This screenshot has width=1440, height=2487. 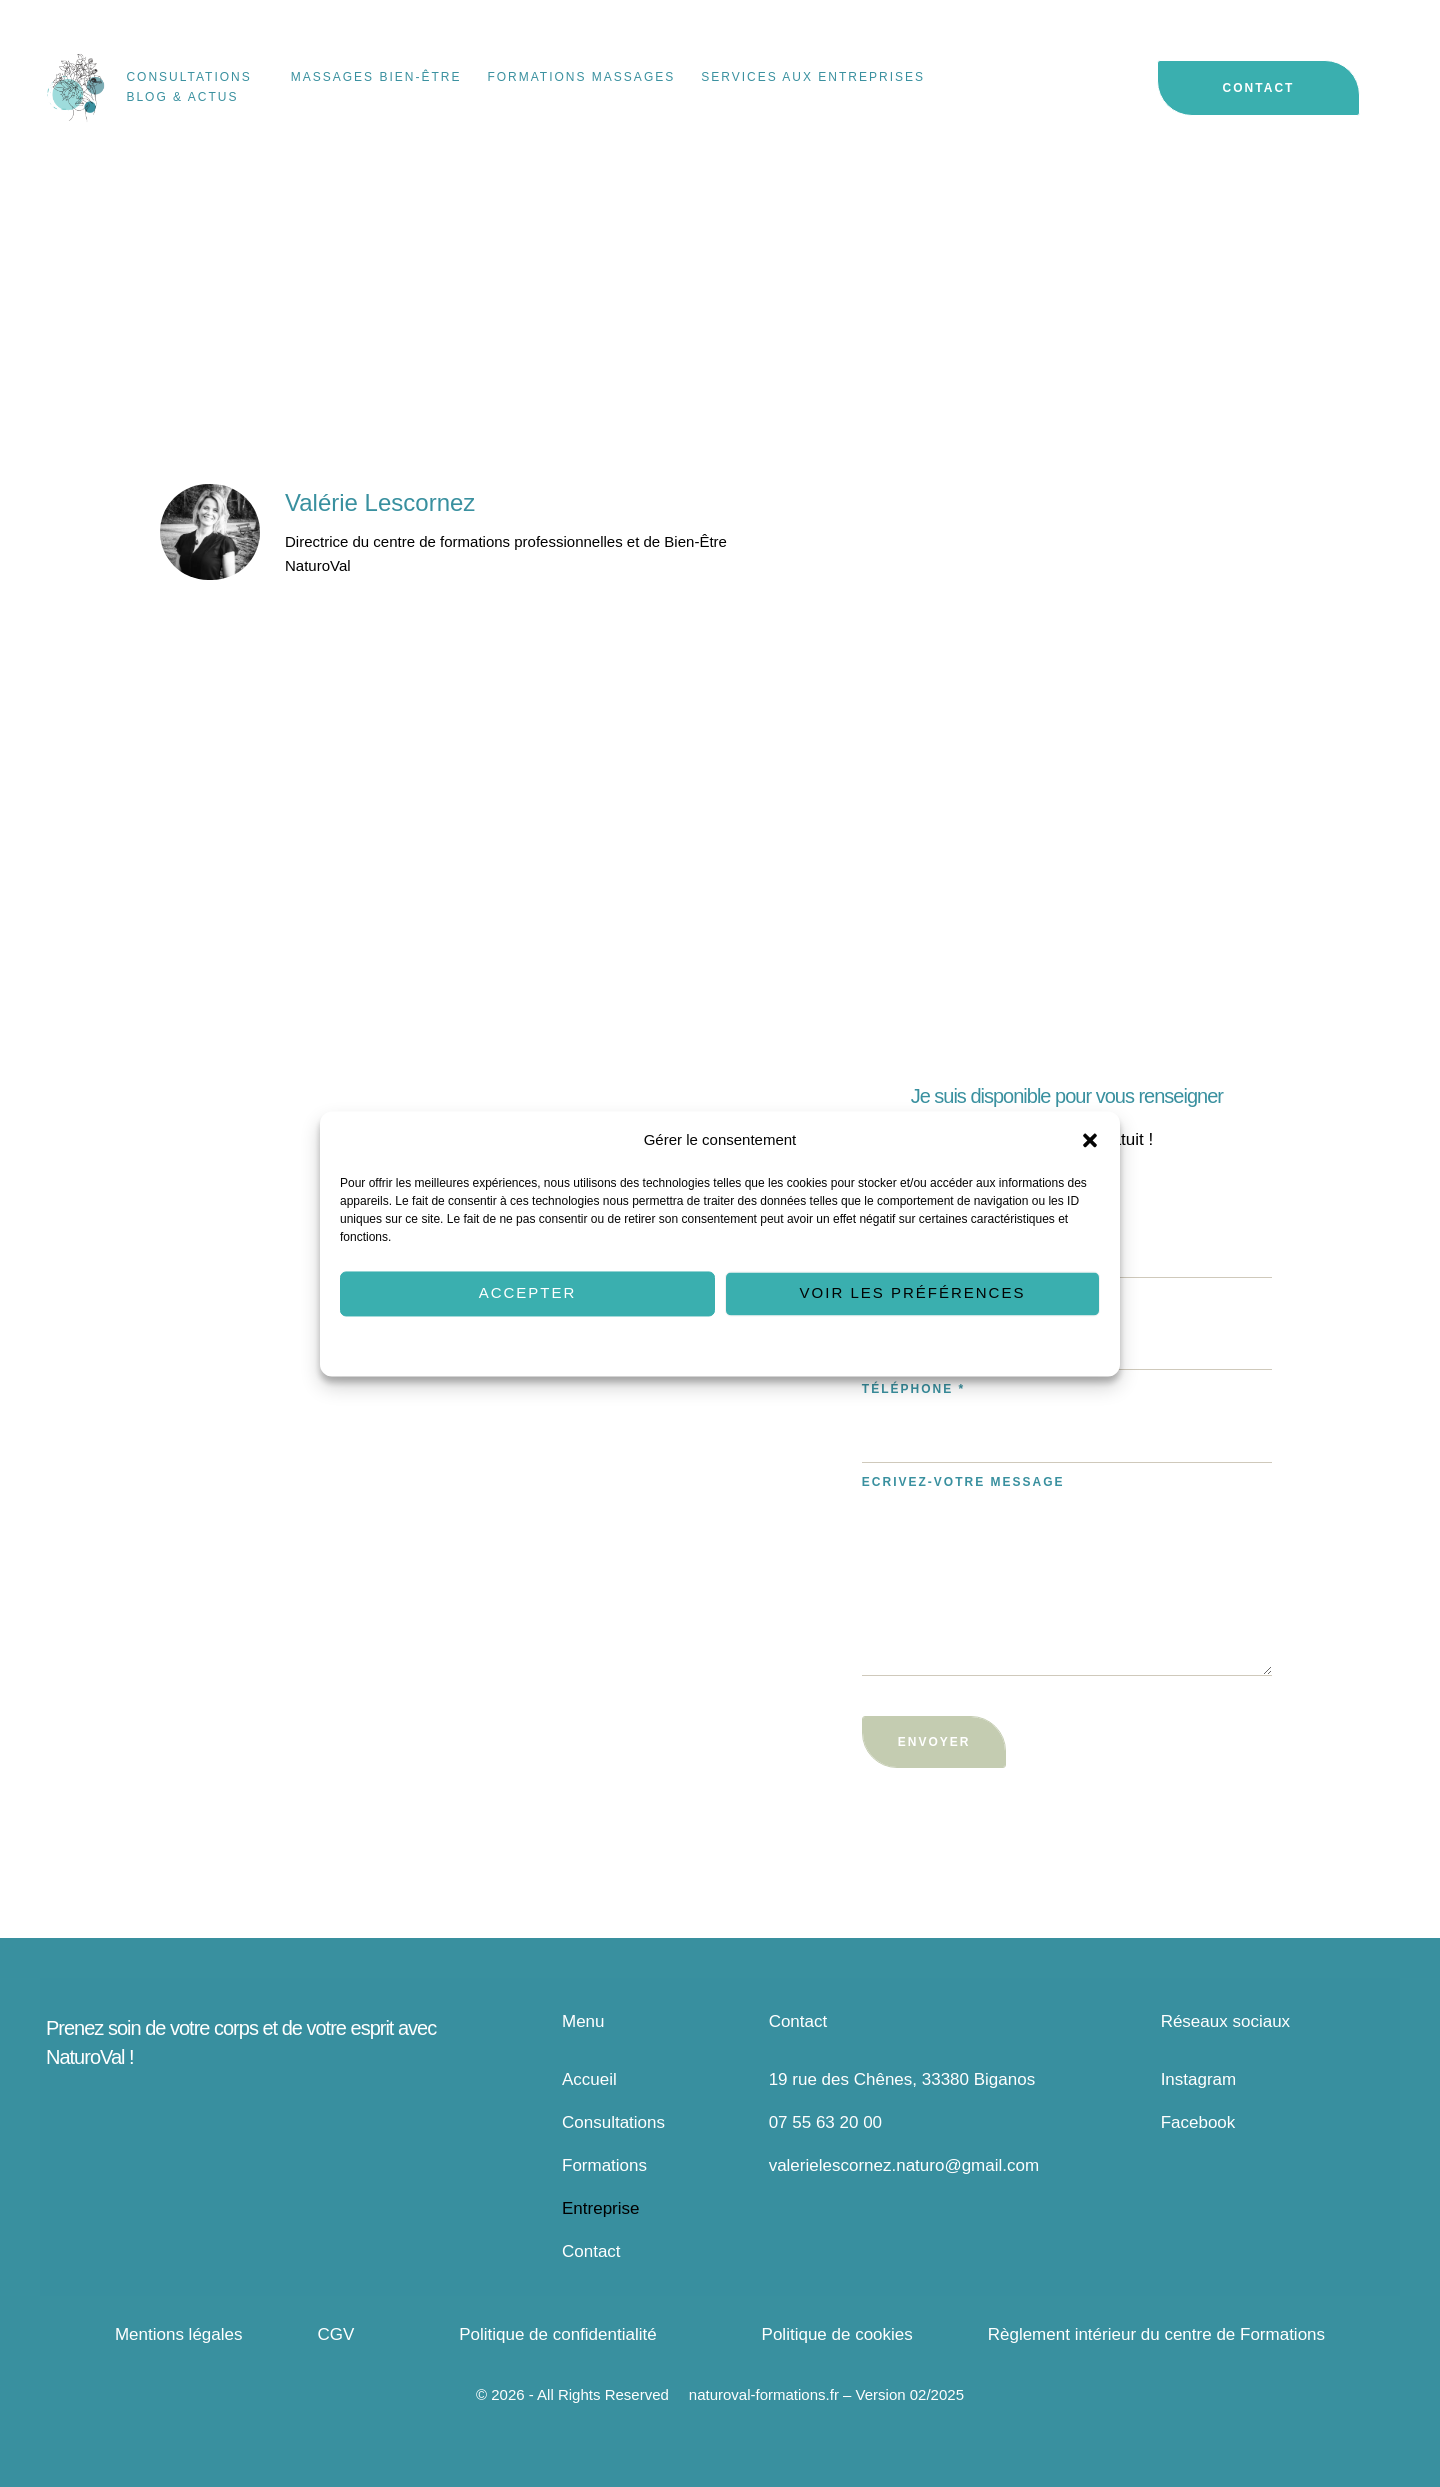 What do you see at coordinates (589, 2079) in the screenshot?
I see `Accueil` at bounding box center [589, 2079].